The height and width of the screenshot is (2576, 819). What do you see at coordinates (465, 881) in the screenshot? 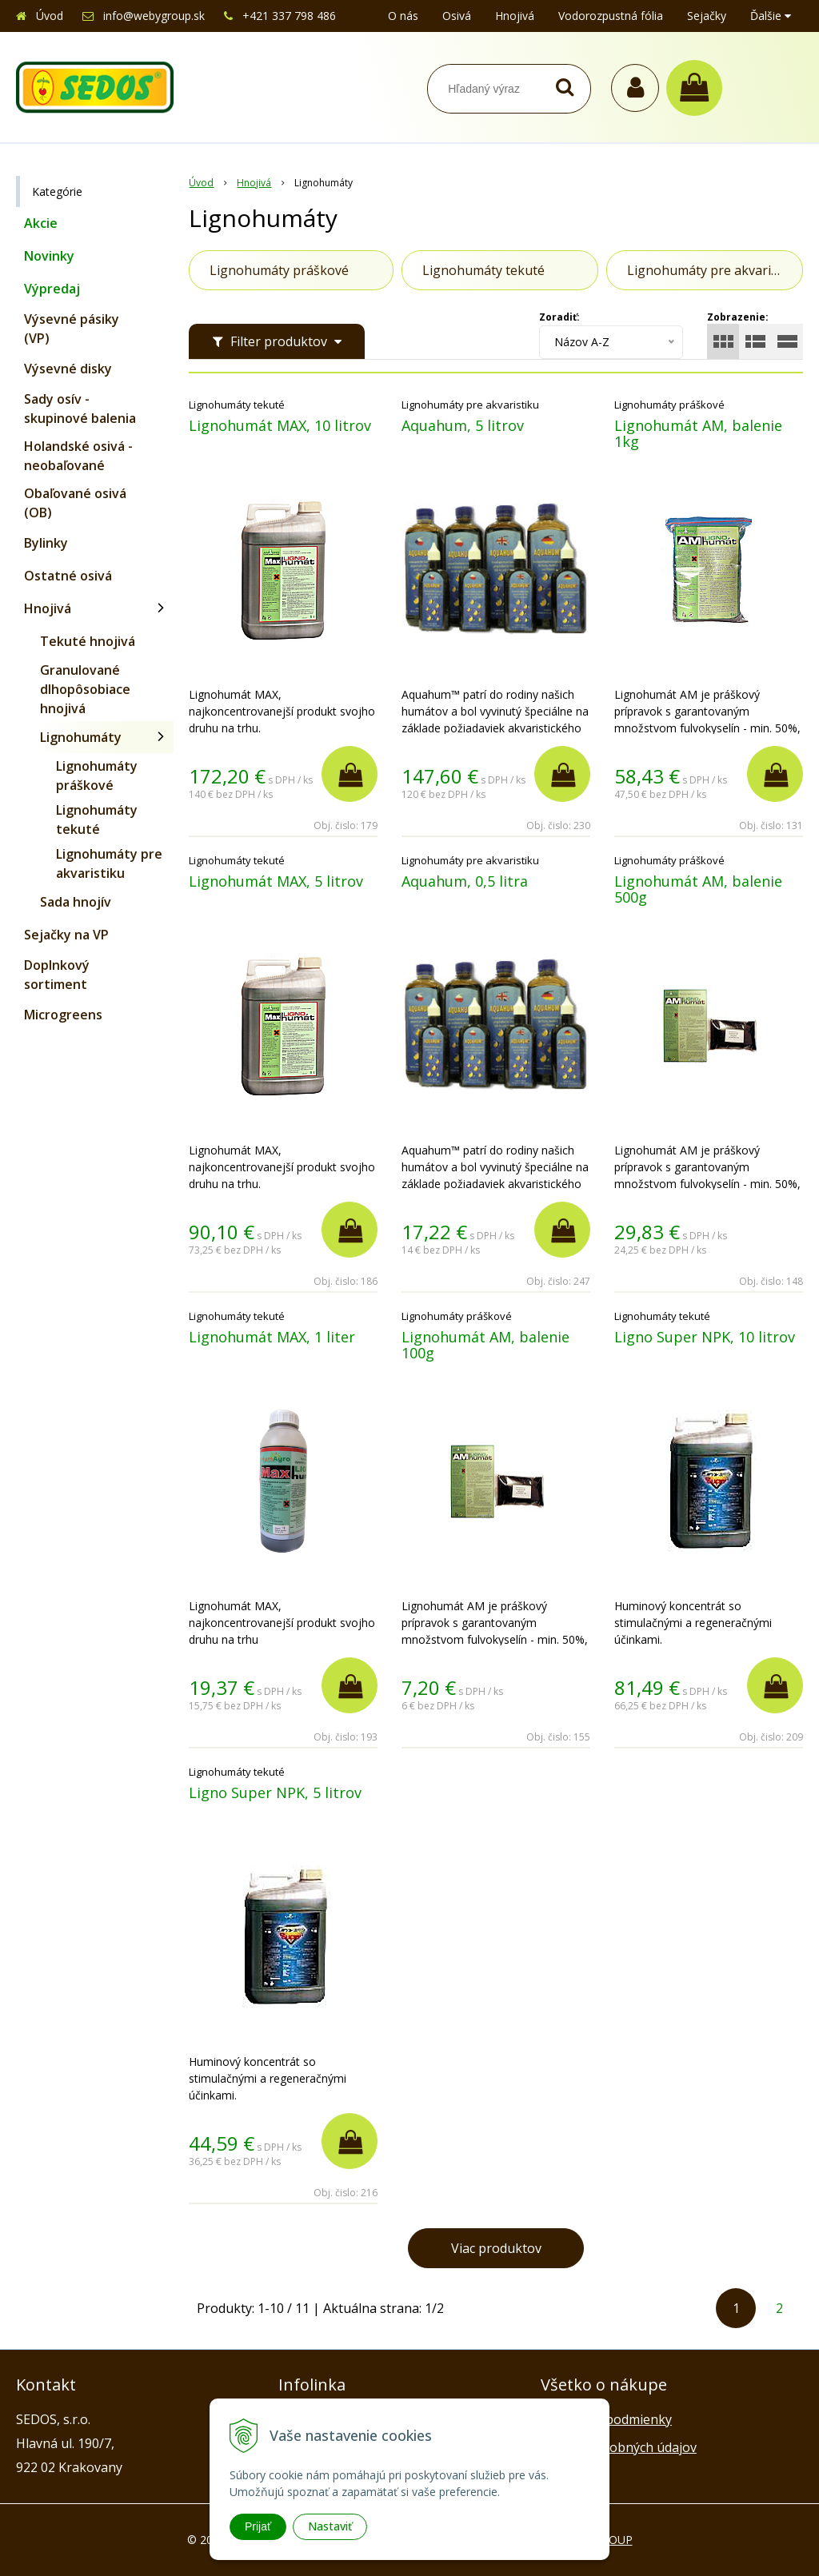
I see `Aquahum, 0,5 litra` at bounding box center [465, 881].